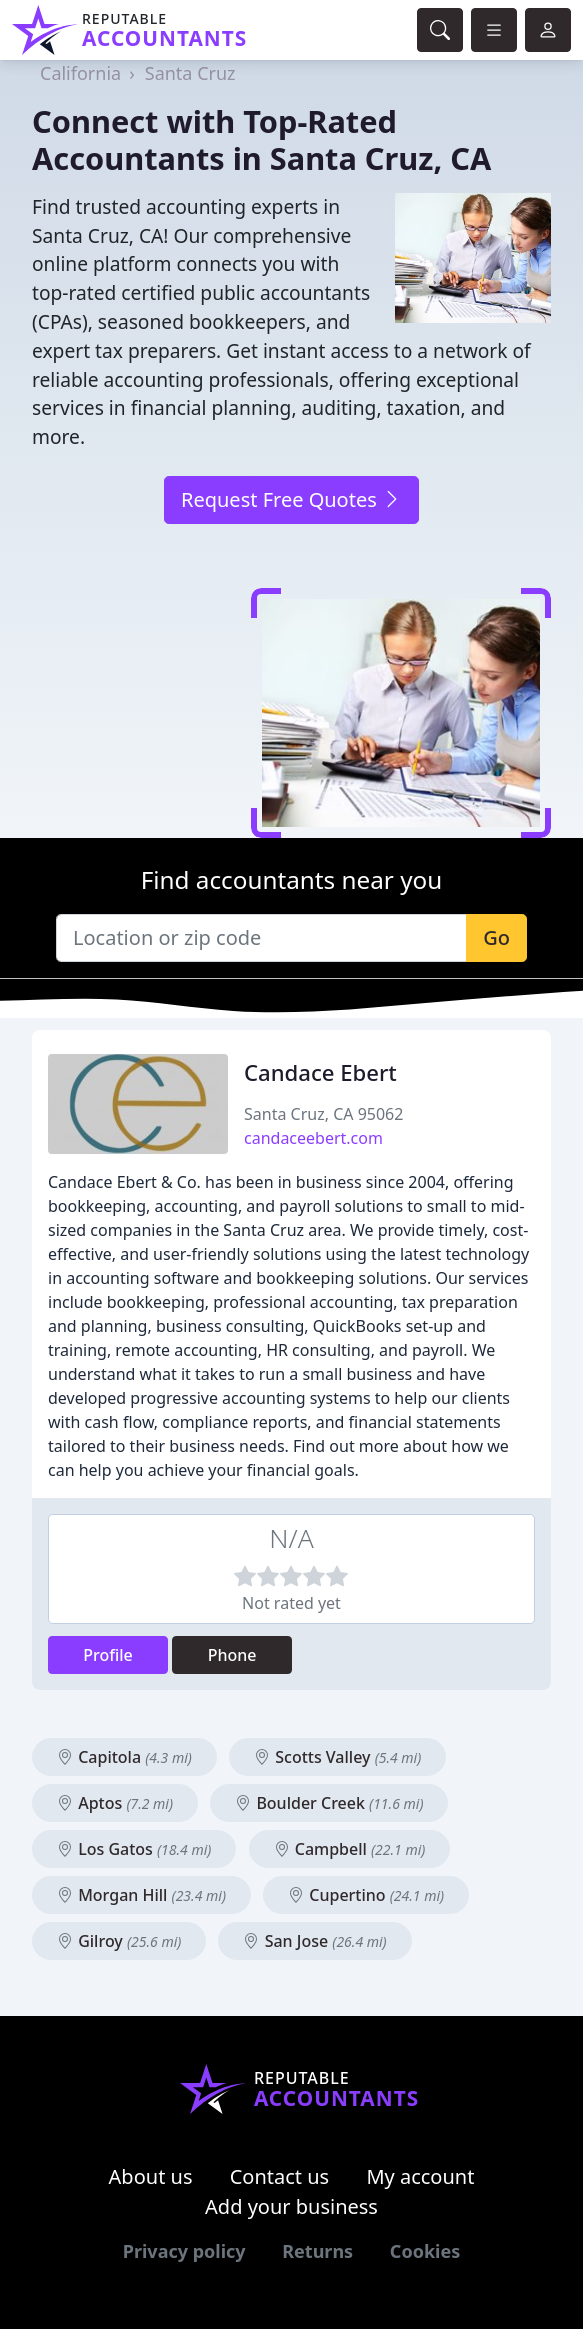  Describe the element at coordinates (320, 1072) in the screenshot. I see `Candace Ebert` at that location.